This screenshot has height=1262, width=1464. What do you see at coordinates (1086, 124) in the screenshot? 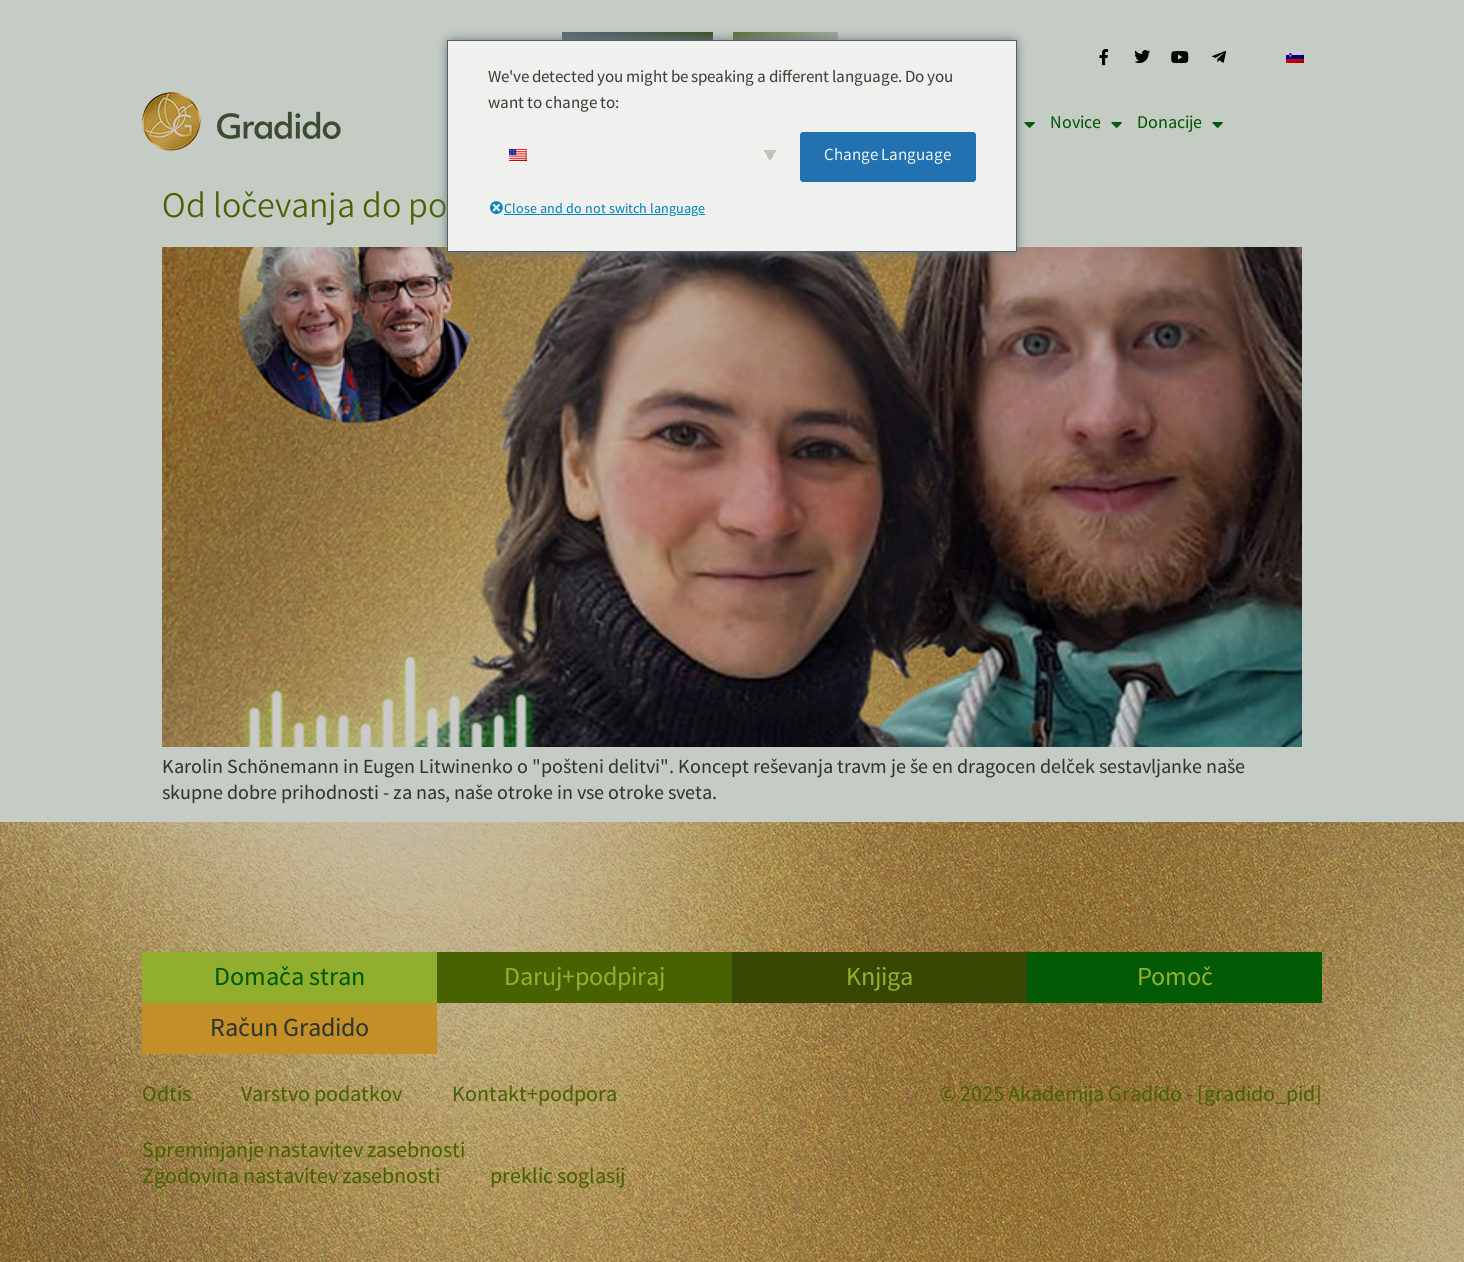
I see `Novice` at bounding box center [1086, 124].